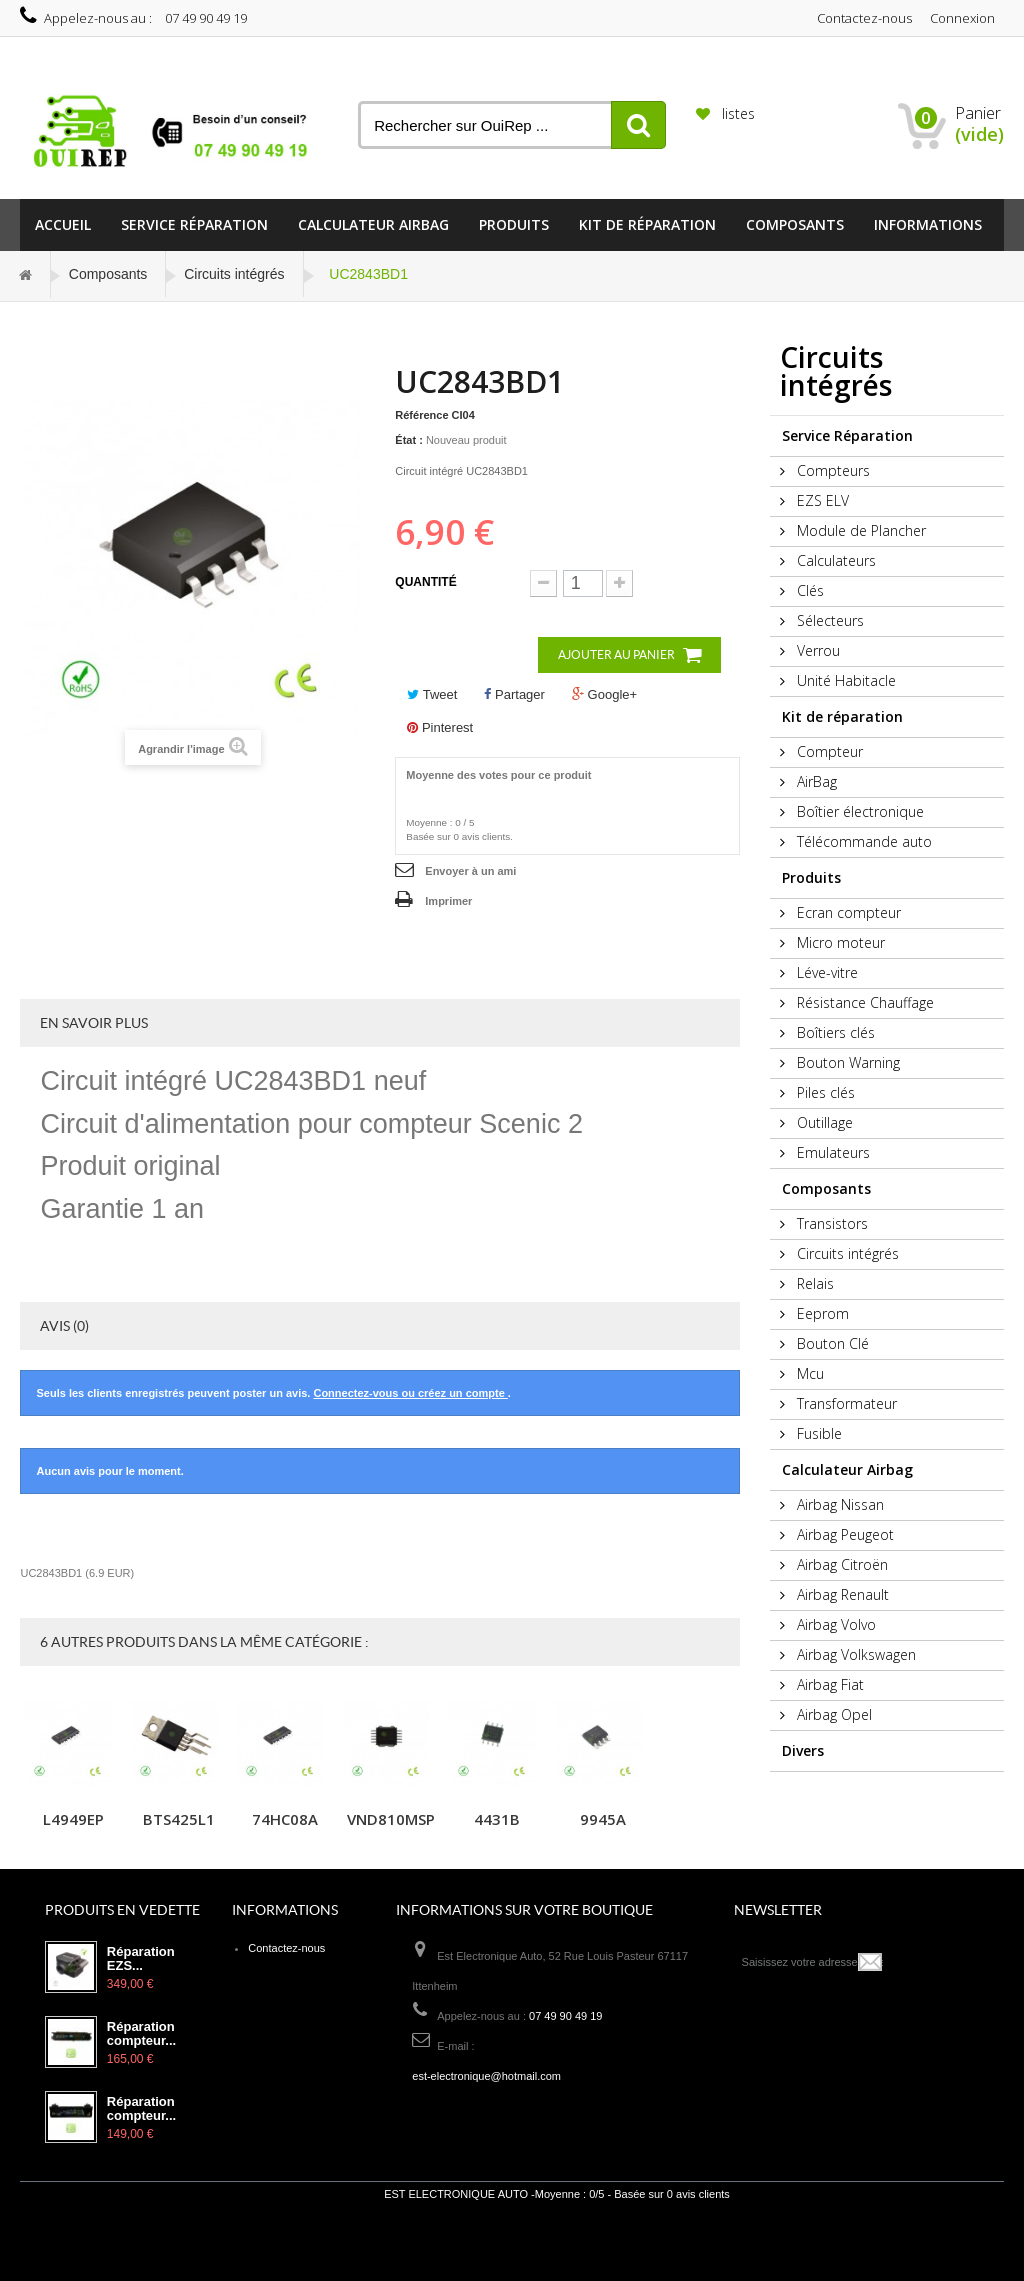 This screenshot has width=1024, height=2281. What do you see at coordinates (813, 1283) in the screenshot?
I see `Relais` at bounding box center [813, 1283].